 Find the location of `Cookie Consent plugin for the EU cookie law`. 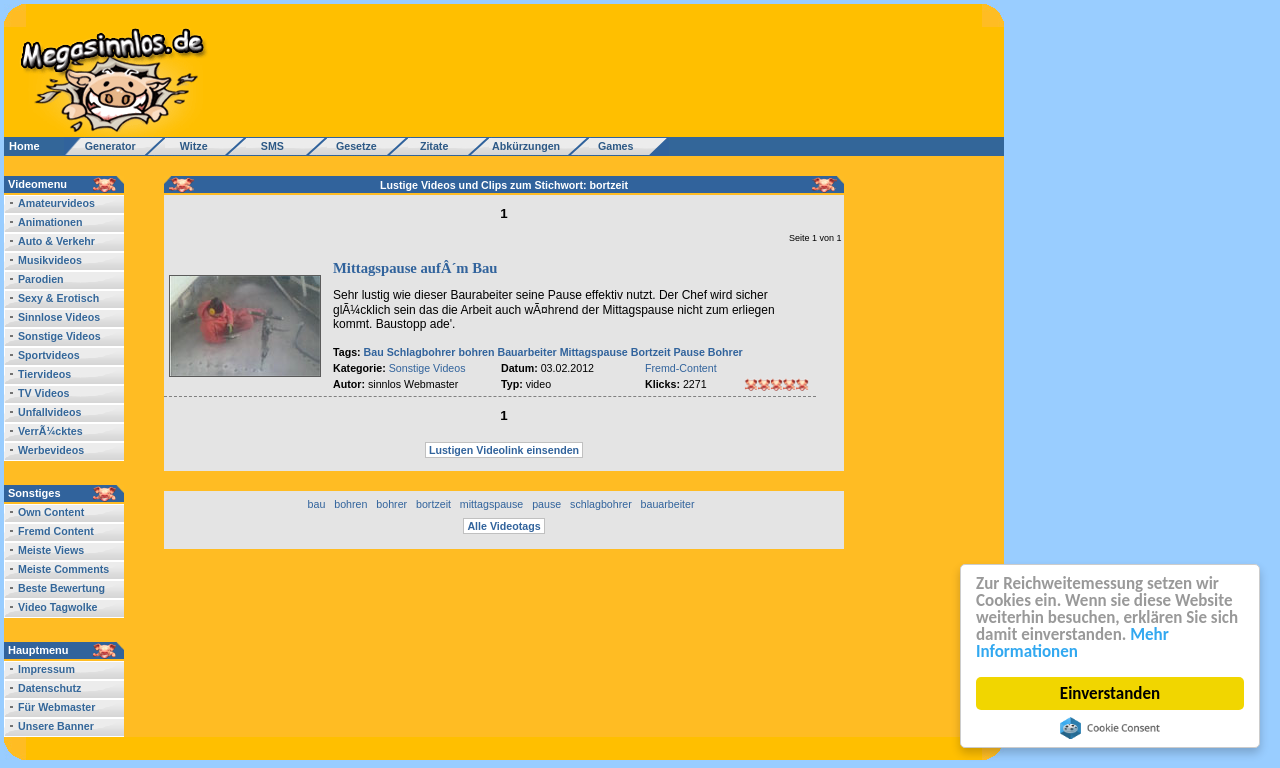

Cookie Consent plugin for the EU cookie law is located at coordinates (1110, 728).